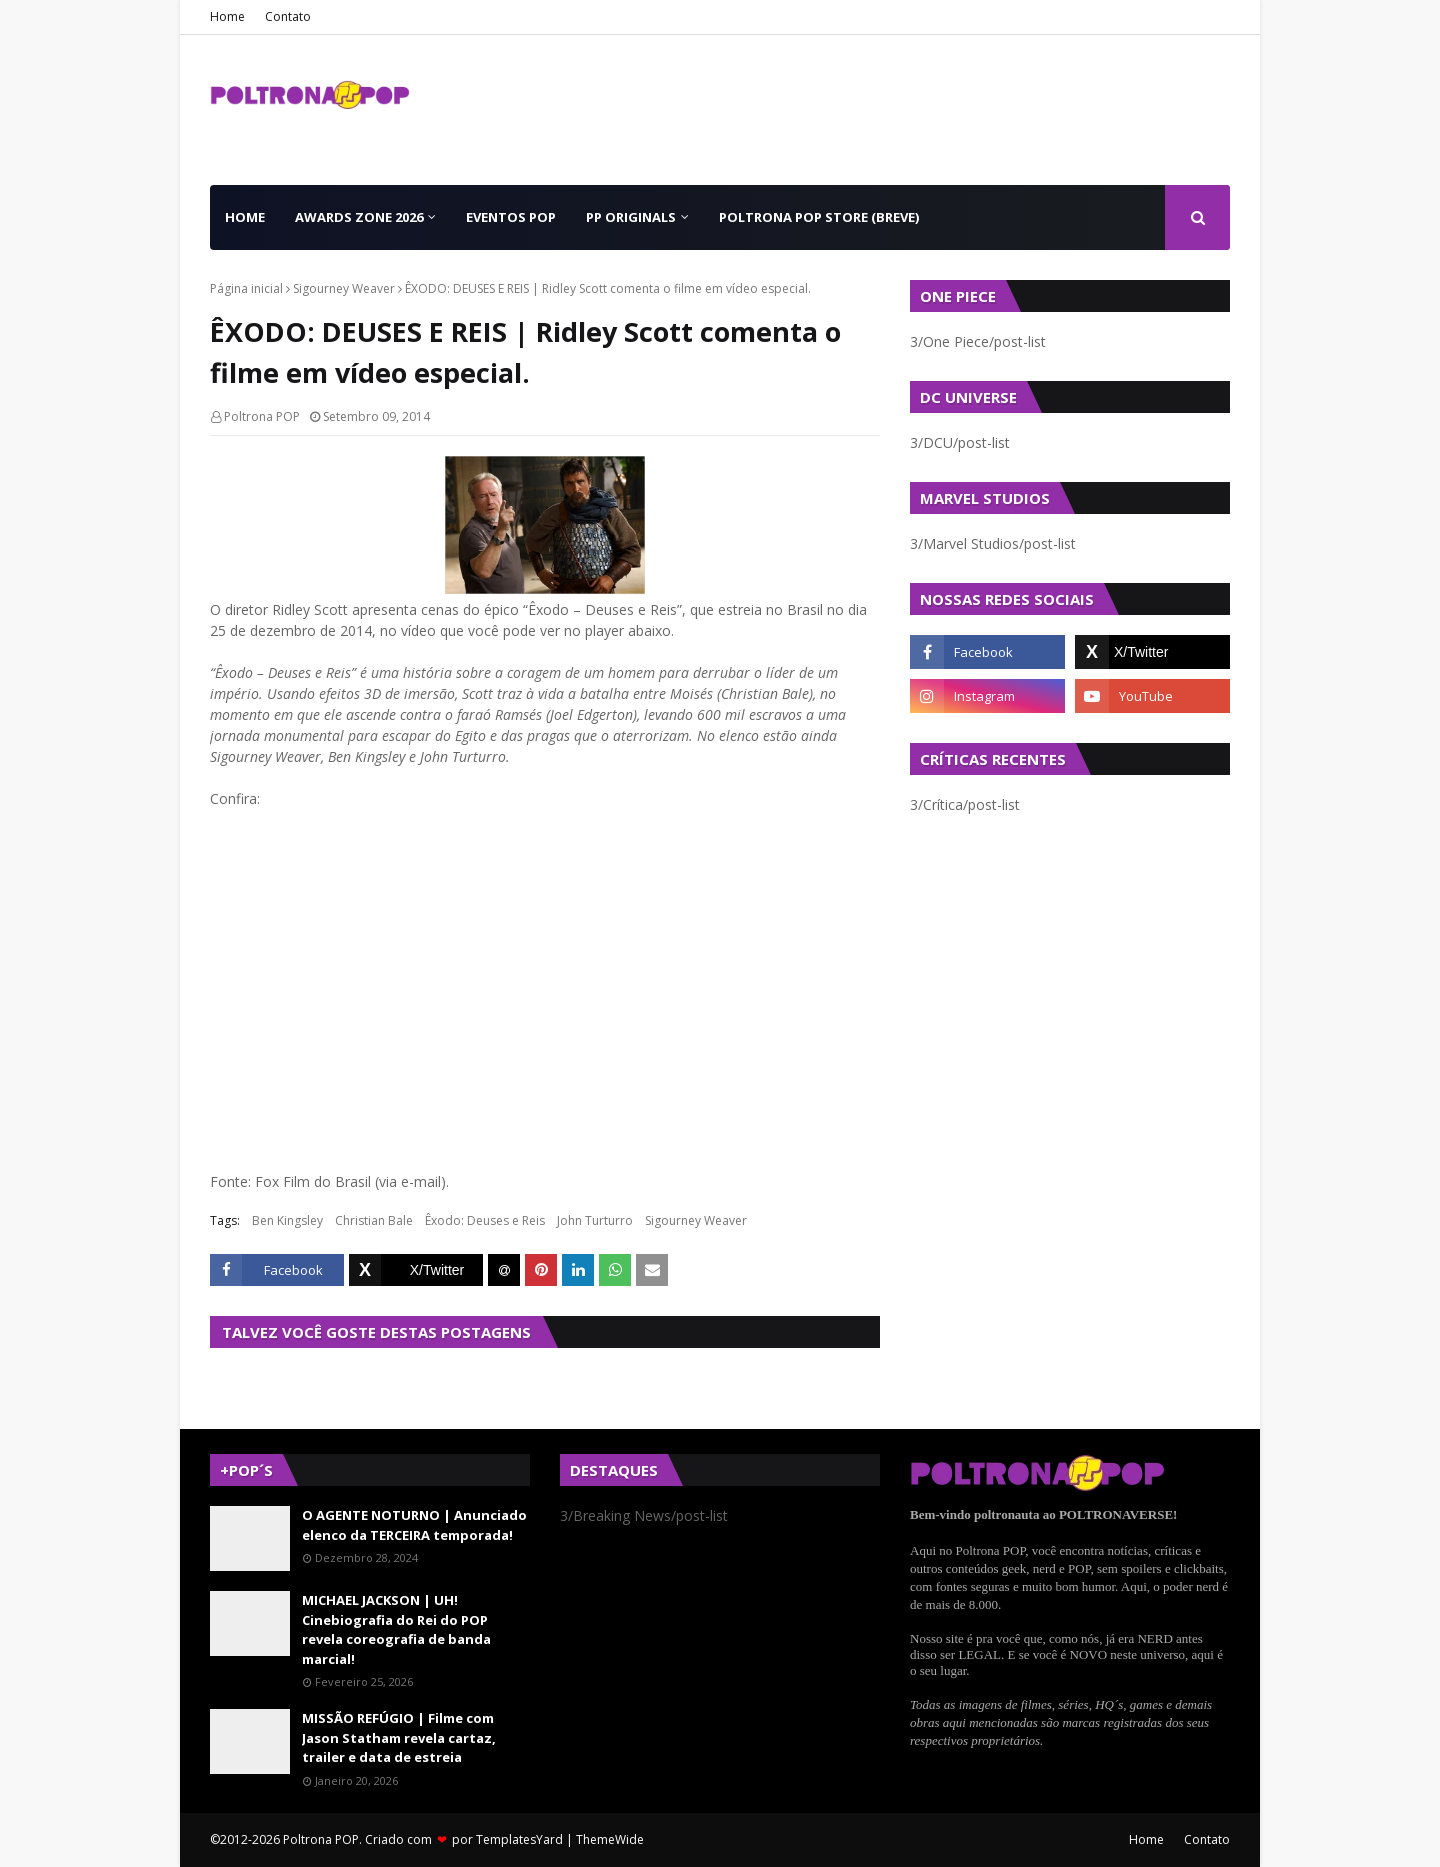  What do you see at coordinates (595, 1220) in the screenshot?
I see `John Turturro` at bounding box center [595, 1220].